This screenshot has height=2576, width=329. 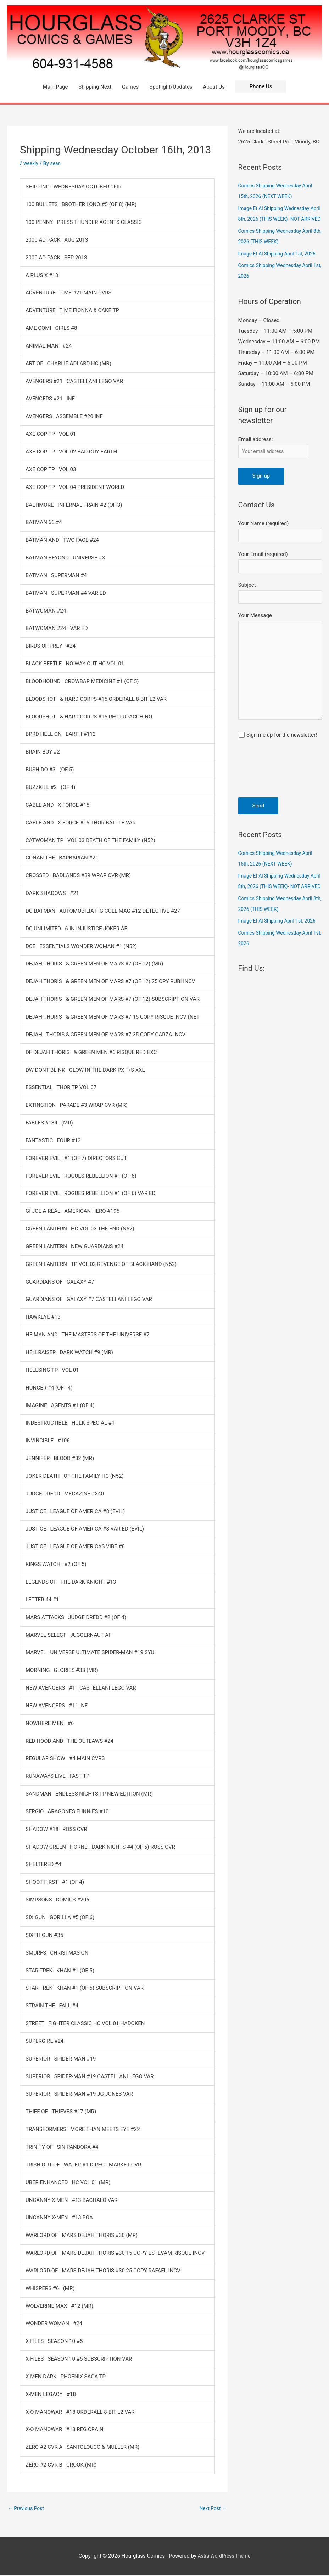 What do you see at coordinates (55, 87) in the screenshot?
I see `Main Page` at bounding box center [55, 87].